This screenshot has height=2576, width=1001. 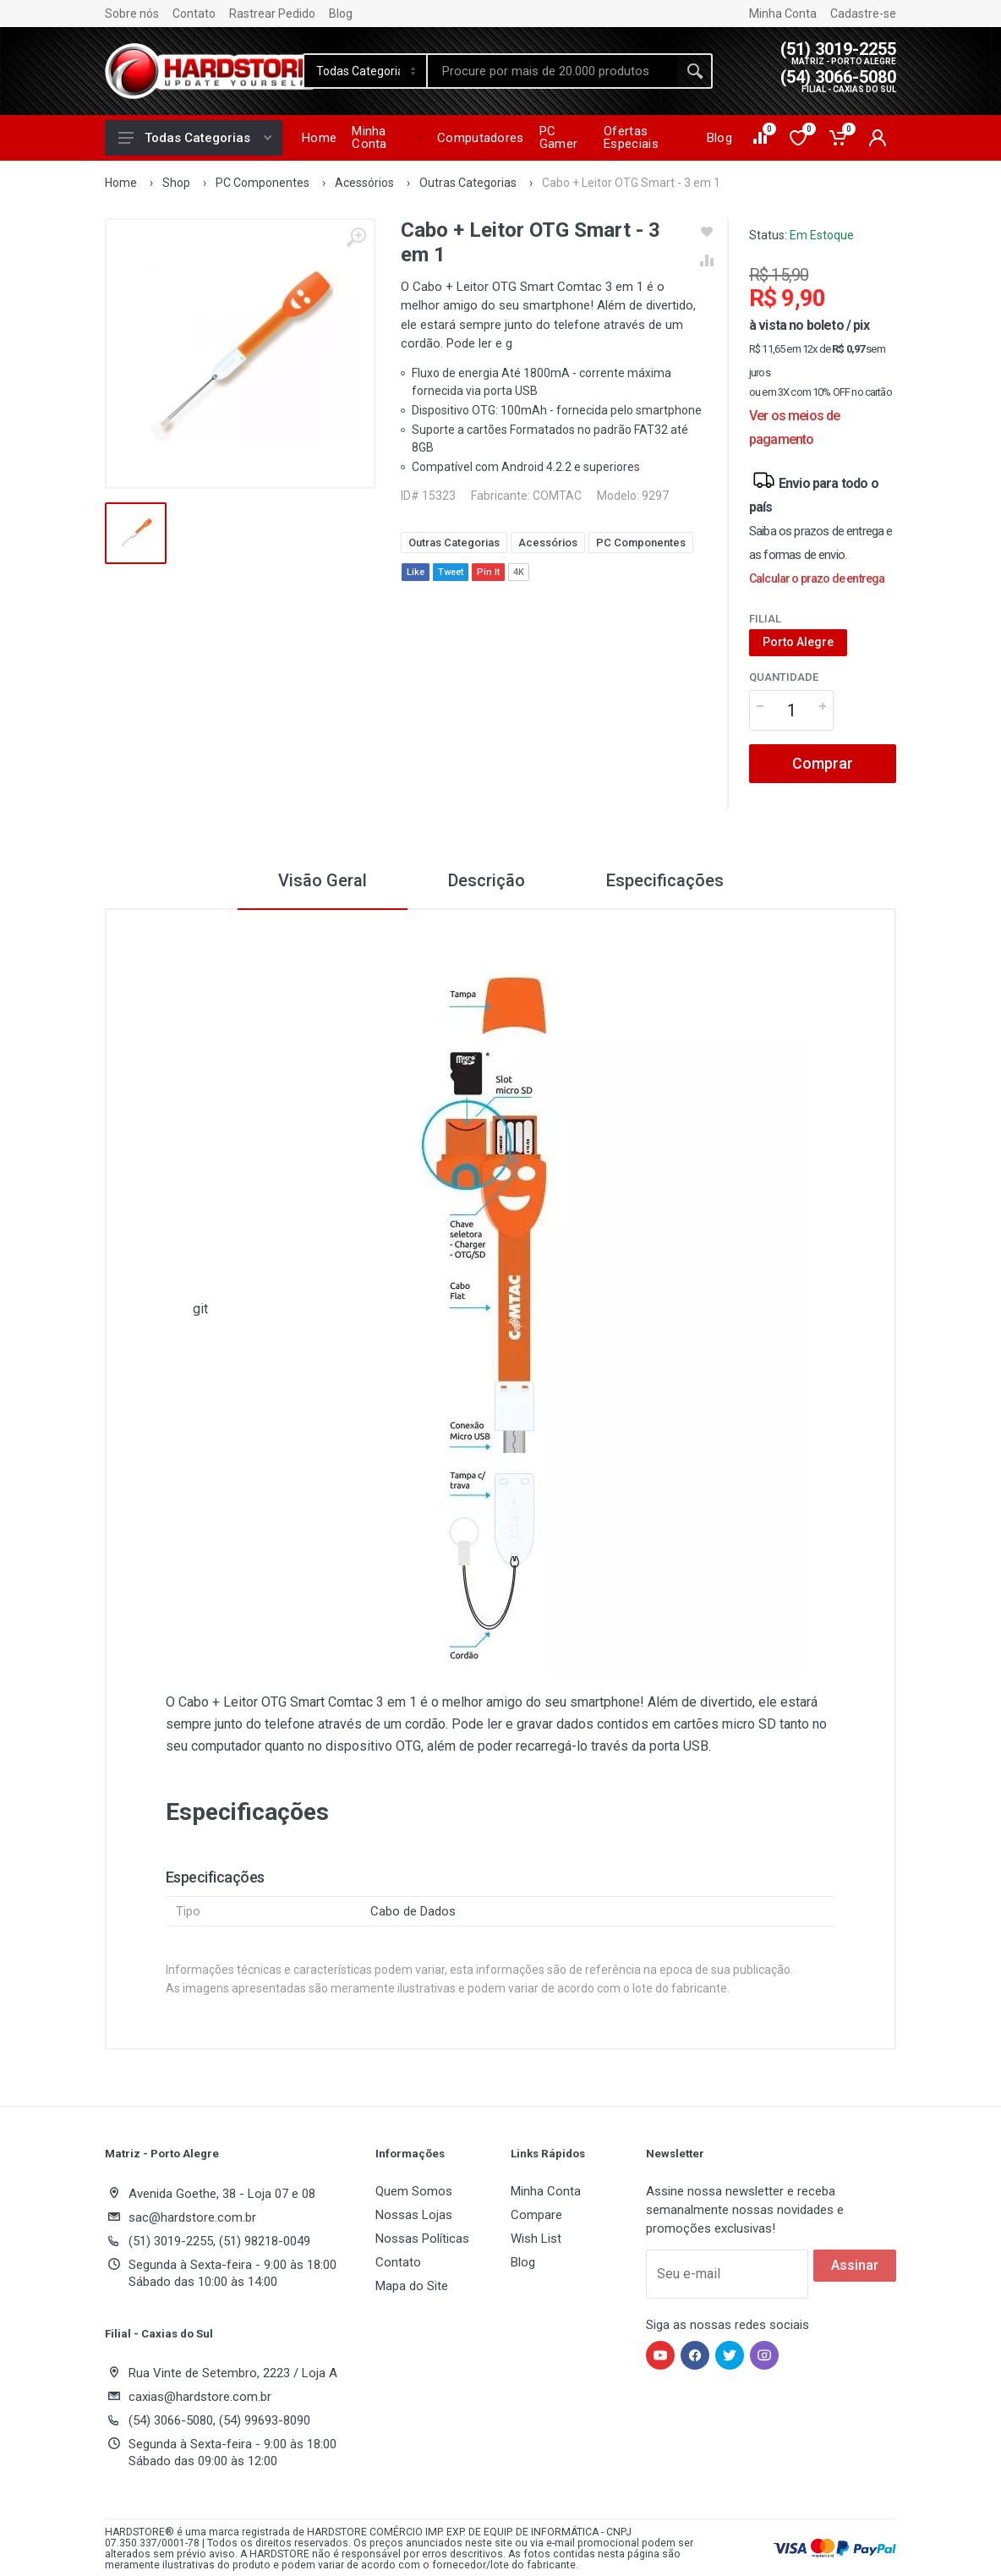 What do you see at coordinates (486, 880) in the screenshot?
I see `Descrição` at bounding box center [486, 880].